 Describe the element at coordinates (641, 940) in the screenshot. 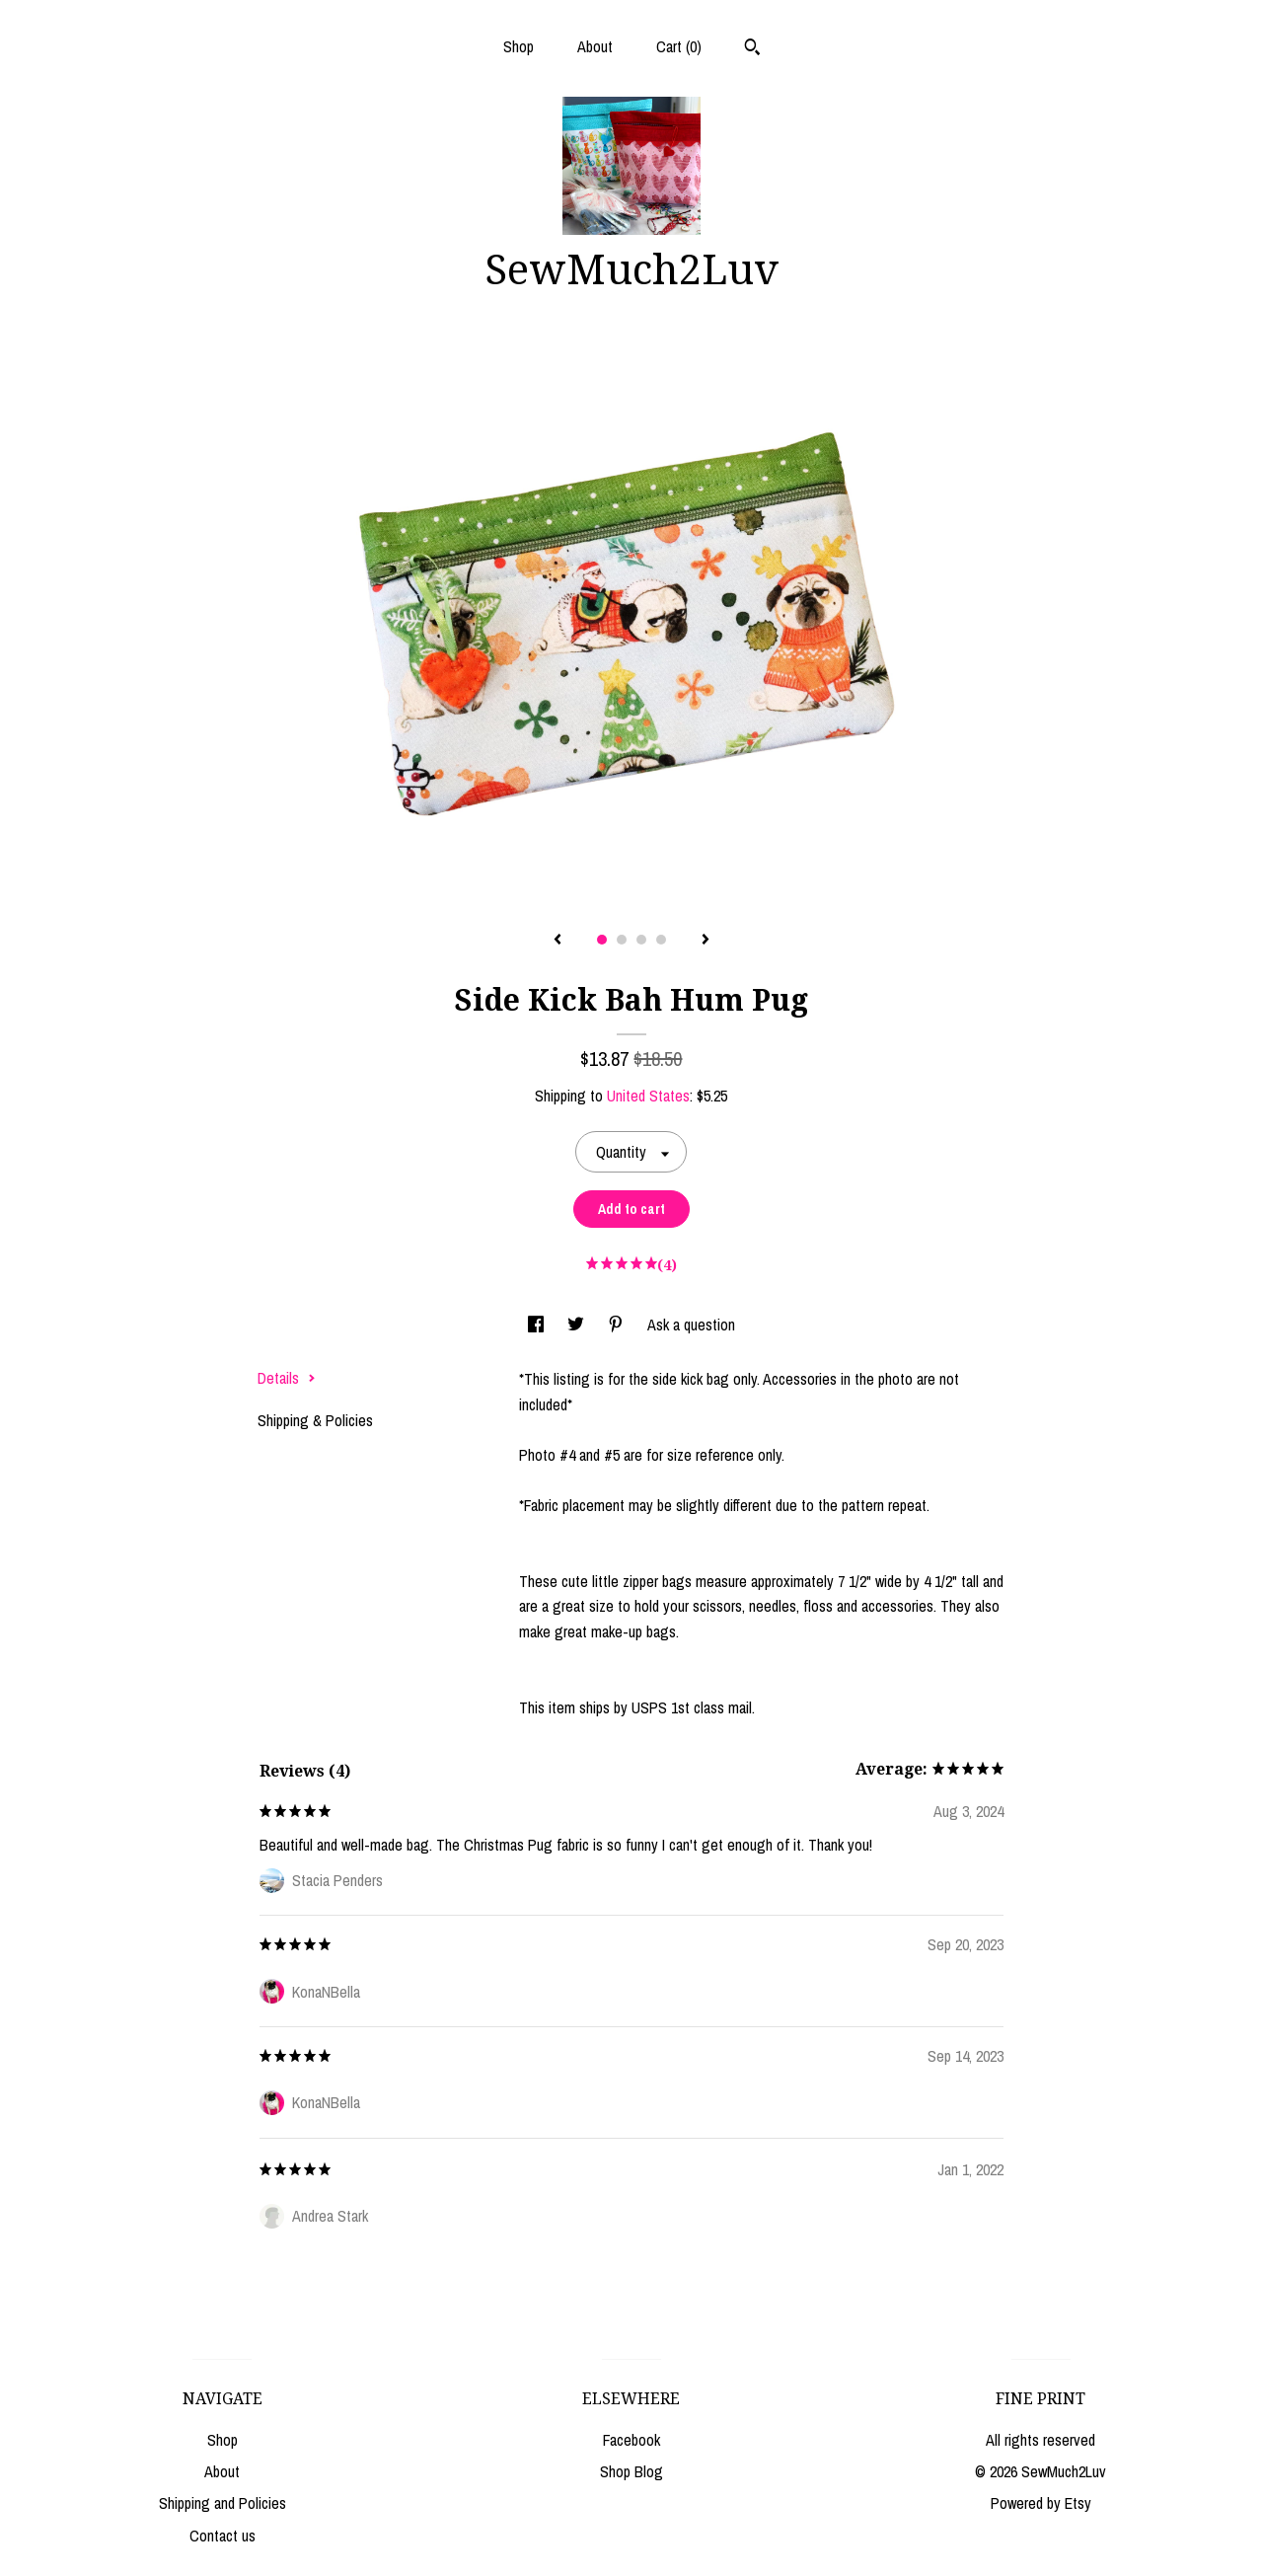

I see `3 [button]` at that location.